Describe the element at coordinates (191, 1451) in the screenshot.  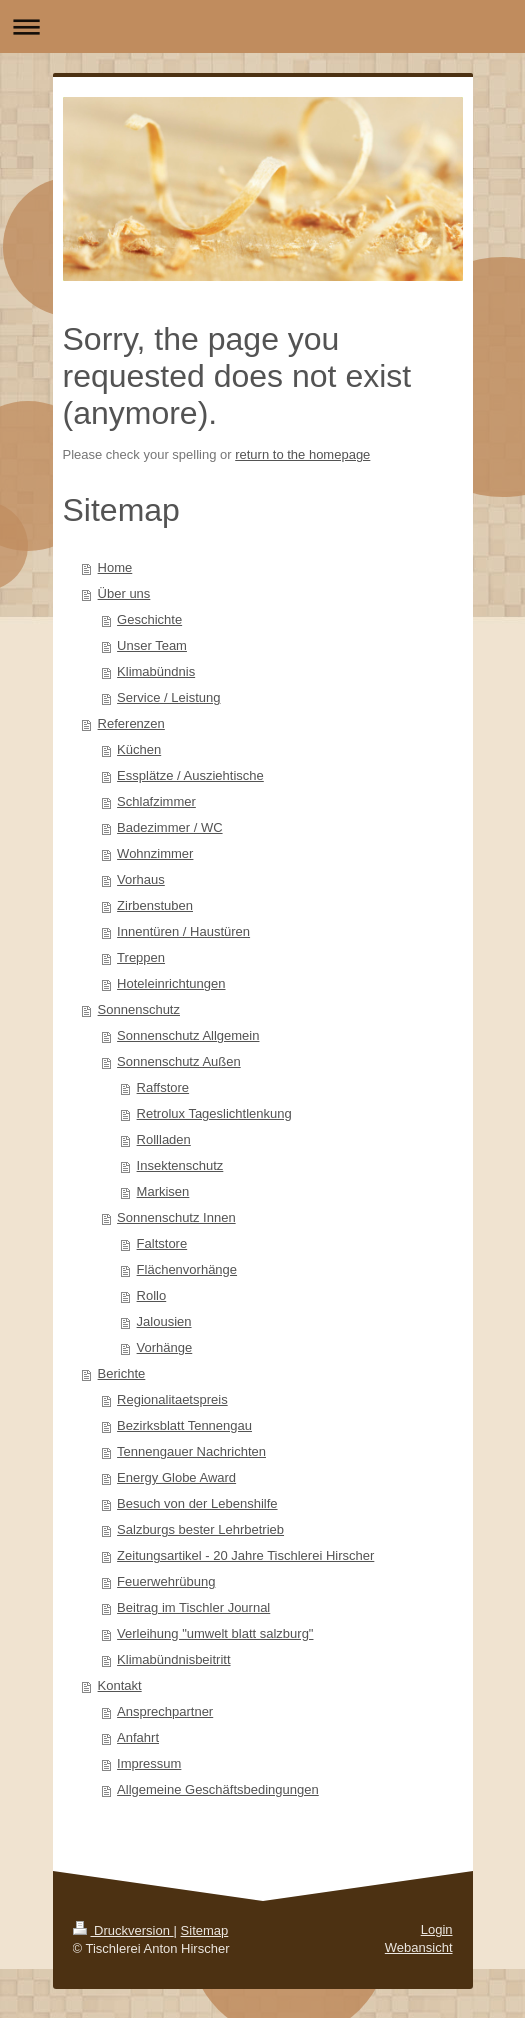
I see `Tennengauer Nachrichten` at that location.